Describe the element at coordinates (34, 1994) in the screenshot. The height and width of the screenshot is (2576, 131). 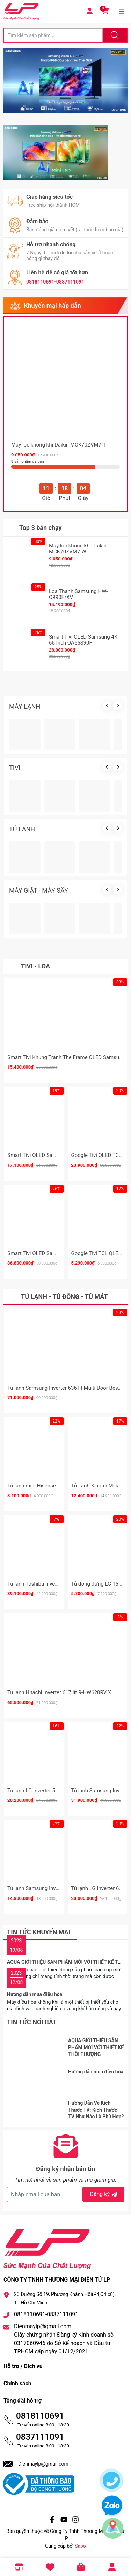
I see `Hướng dẫn mua điều hòa` at that location.